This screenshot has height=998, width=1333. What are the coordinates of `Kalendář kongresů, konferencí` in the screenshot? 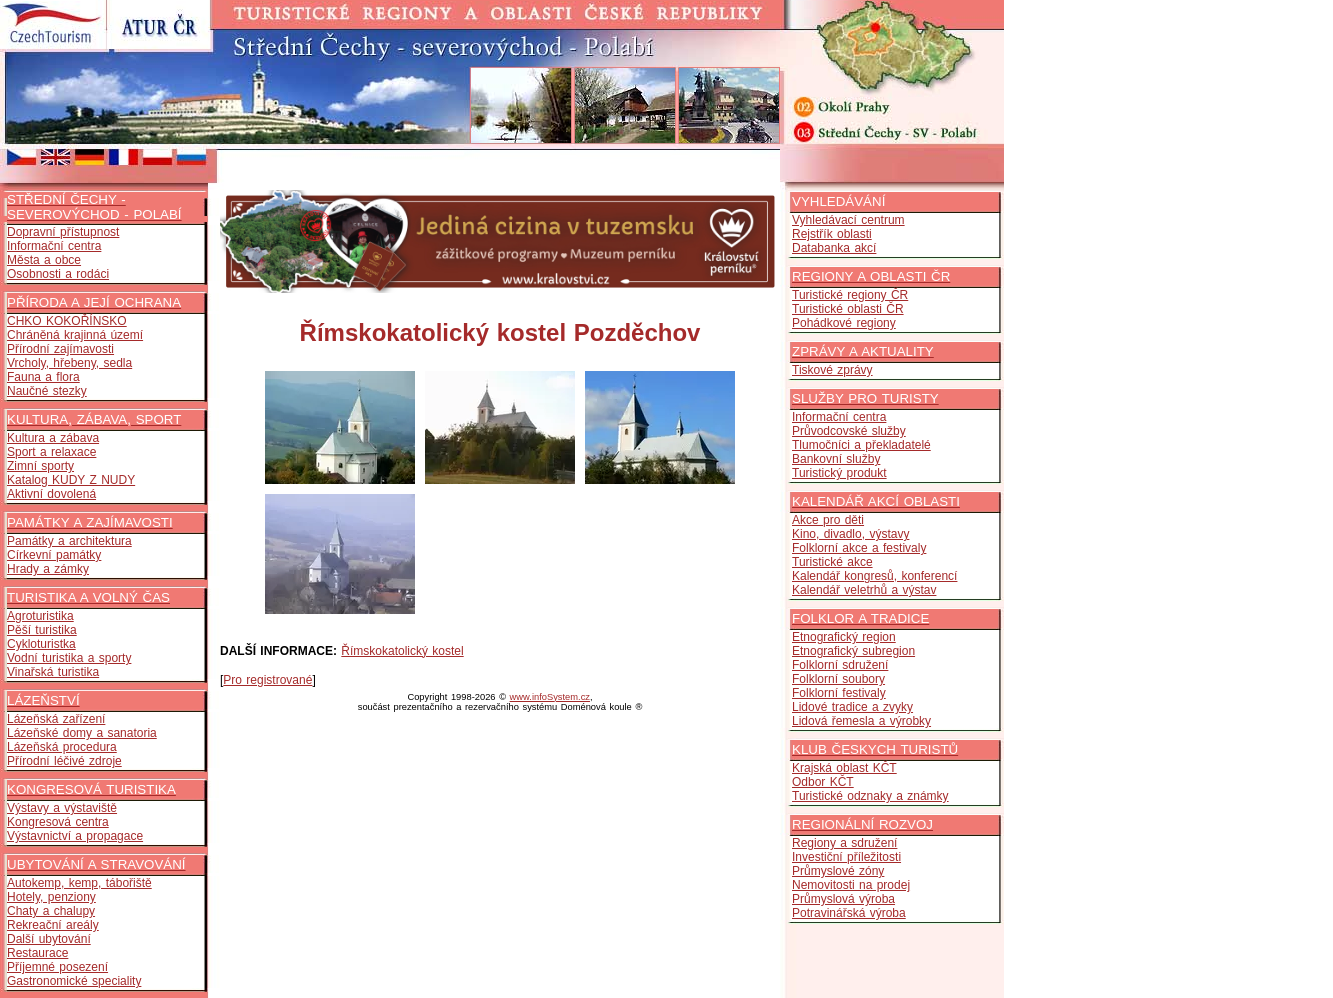 It's located at (874, 576).